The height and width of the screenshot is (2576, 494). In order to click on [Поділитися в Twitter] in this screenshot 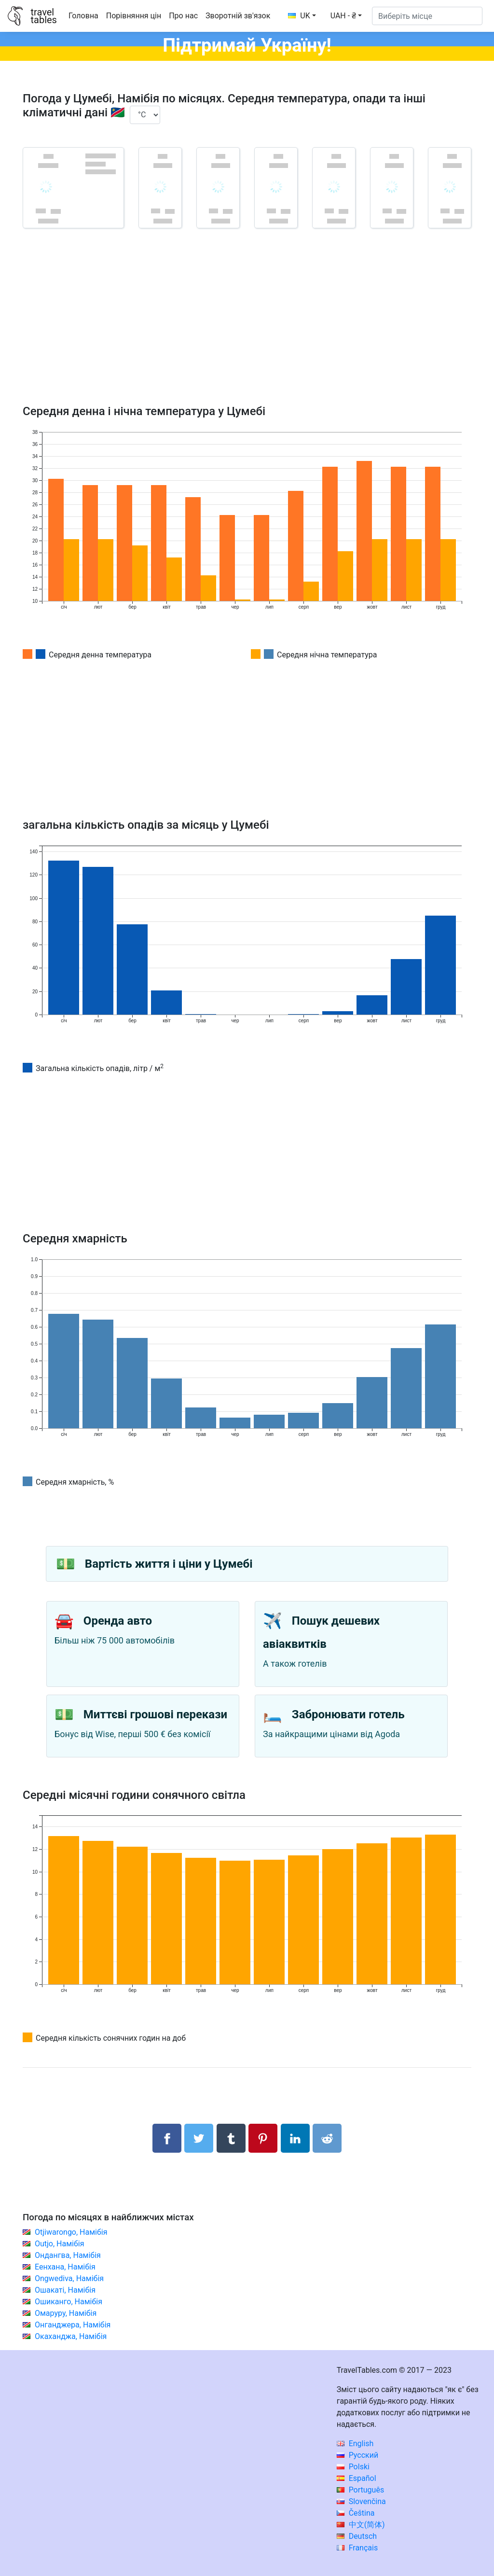, I will do `click(198, 2138)`.